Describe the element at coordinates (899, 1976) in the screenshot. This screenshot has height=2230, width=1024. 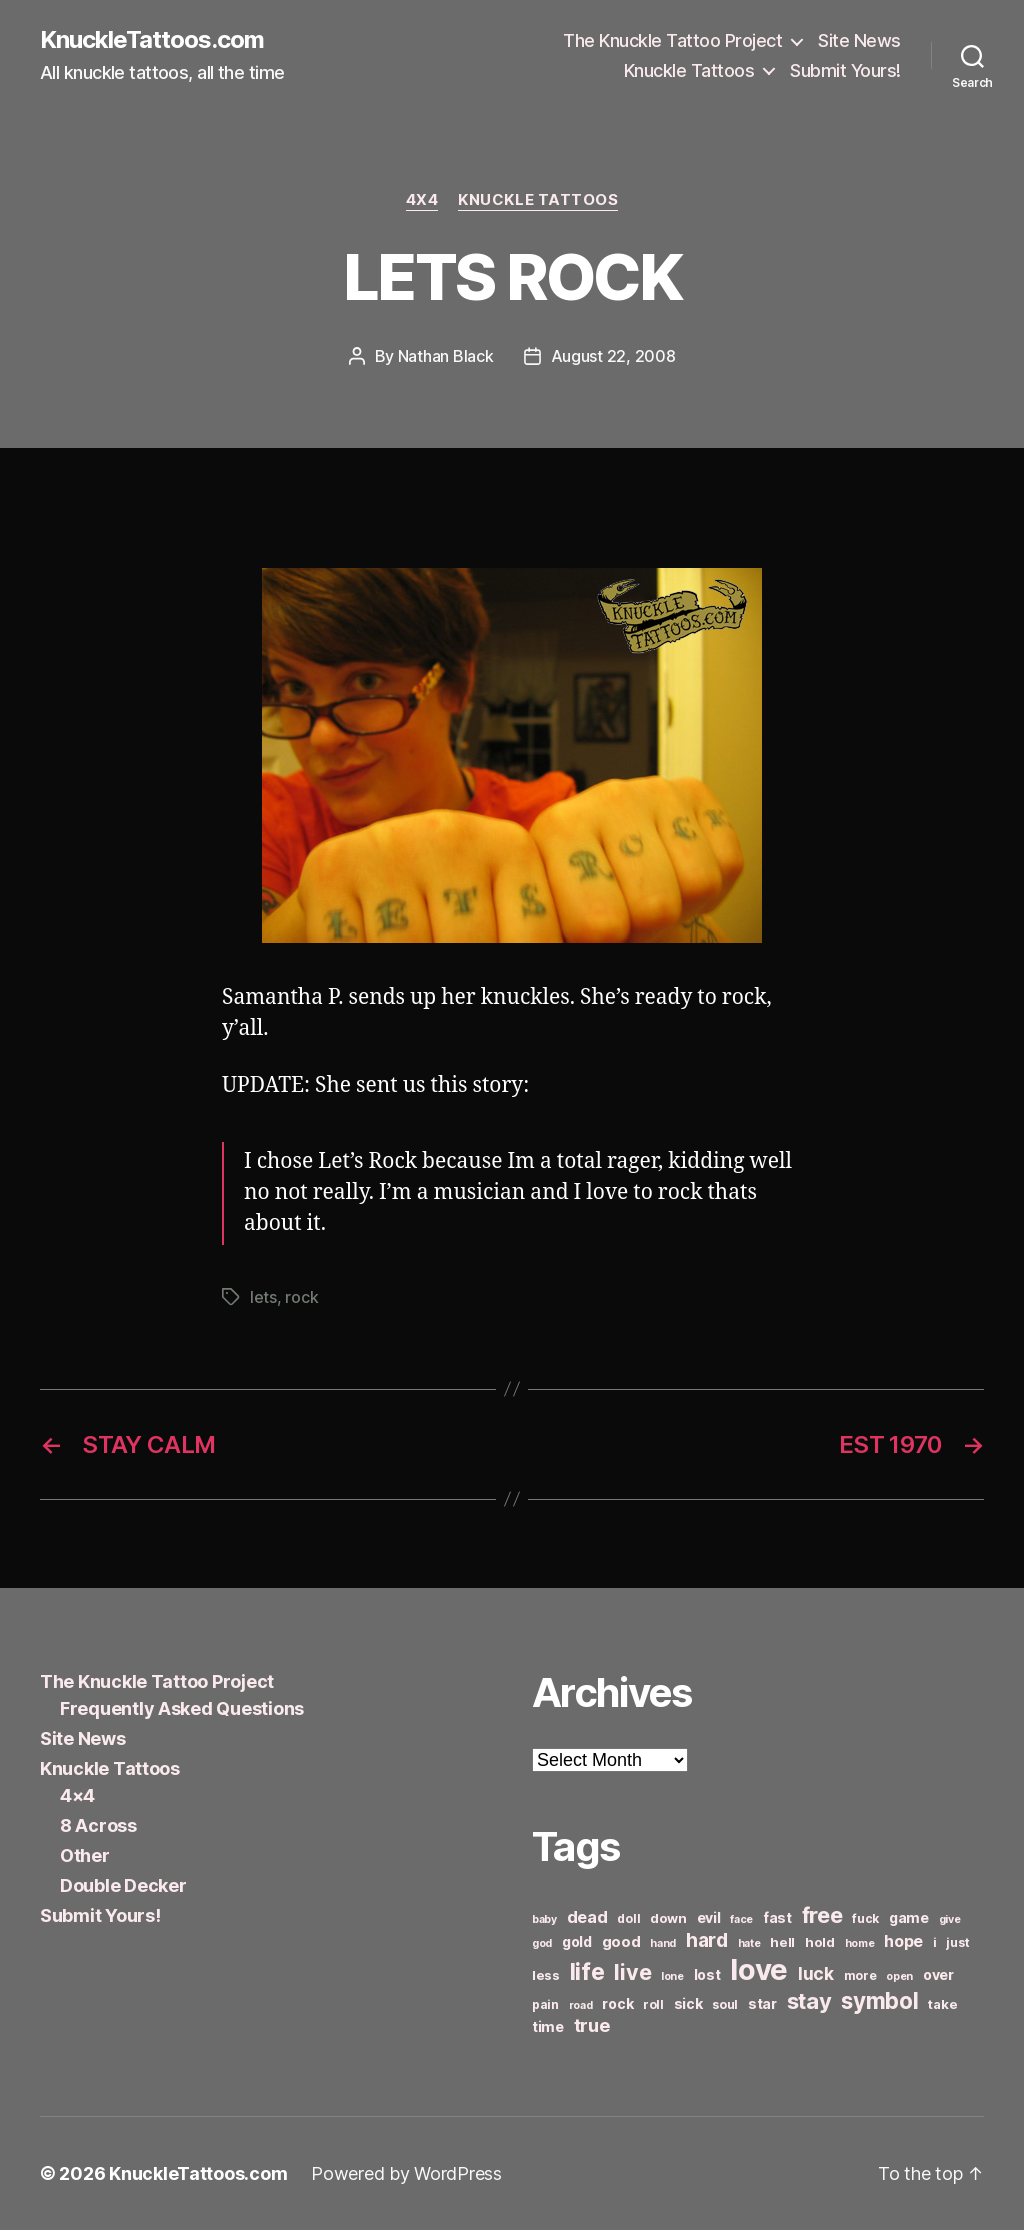
I see `open [open (5 items)]` at that location.